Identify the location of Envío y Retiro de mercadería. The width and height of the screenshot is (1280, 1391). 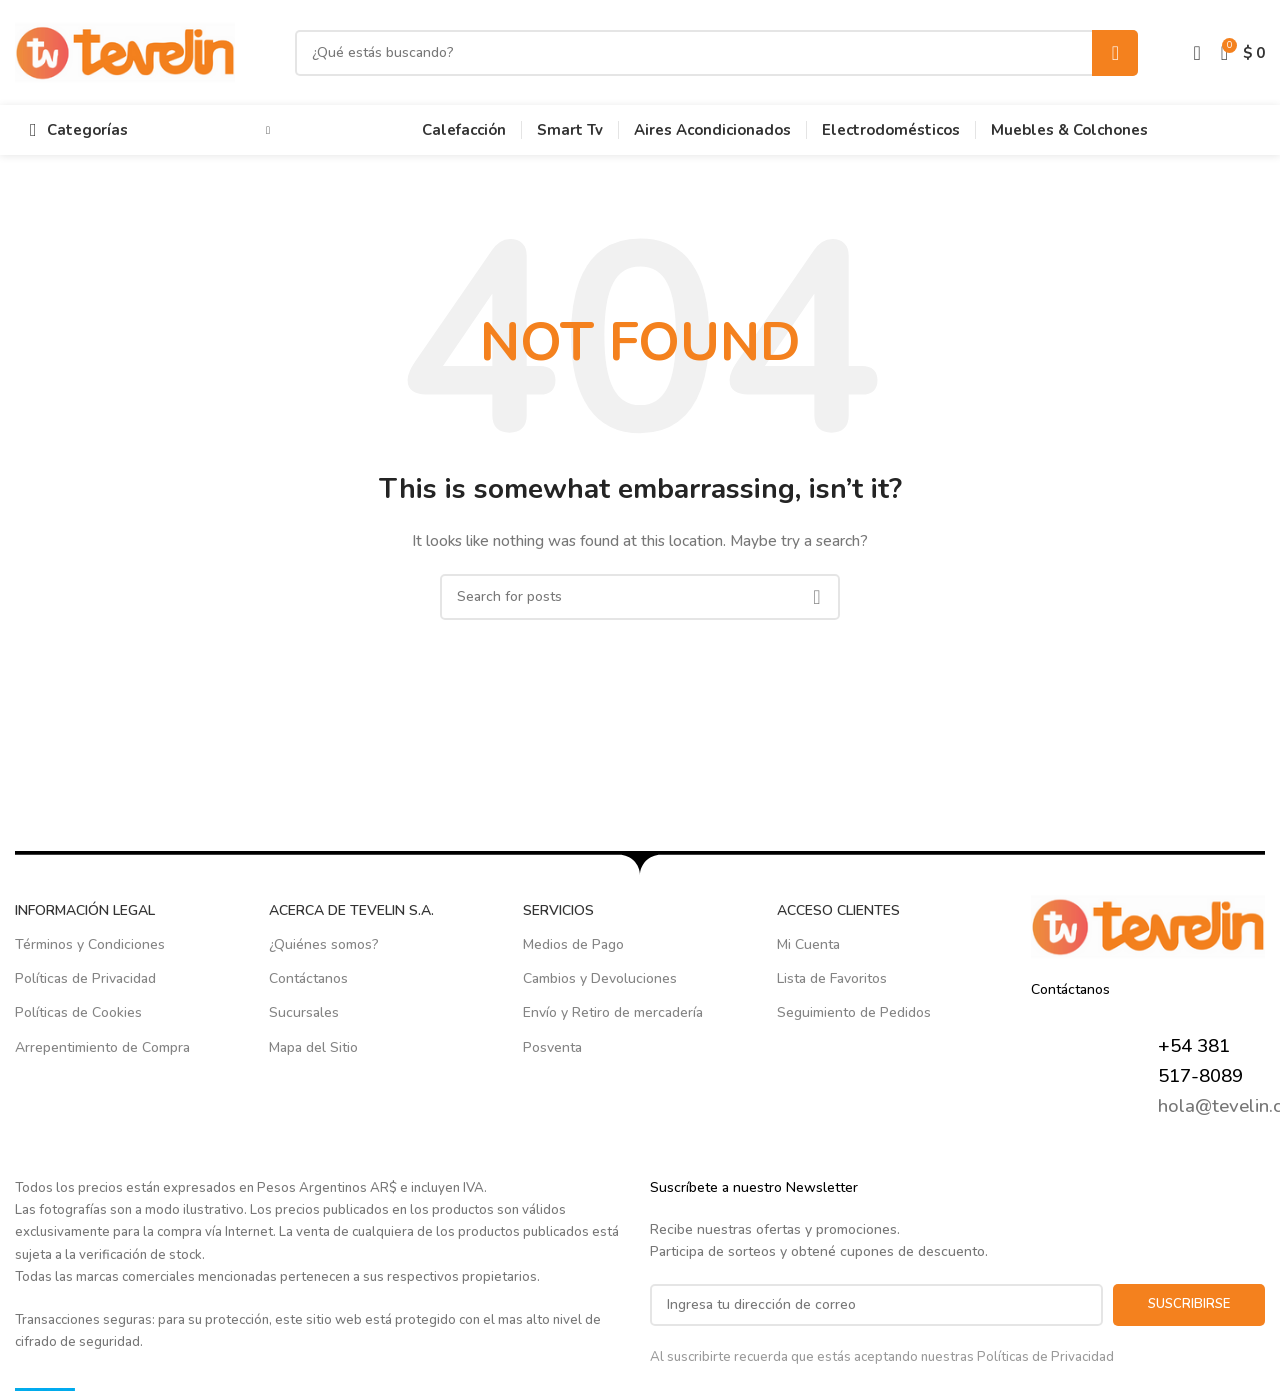
(613, 1012).